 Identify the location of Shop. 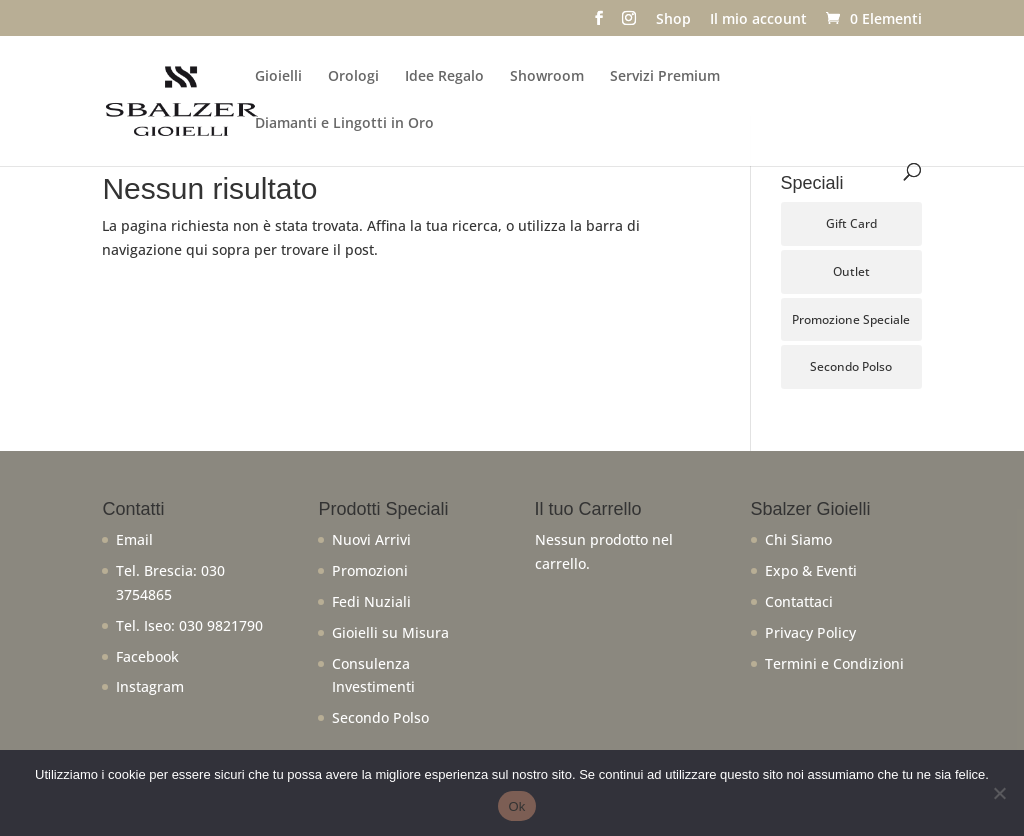
(673, 20).